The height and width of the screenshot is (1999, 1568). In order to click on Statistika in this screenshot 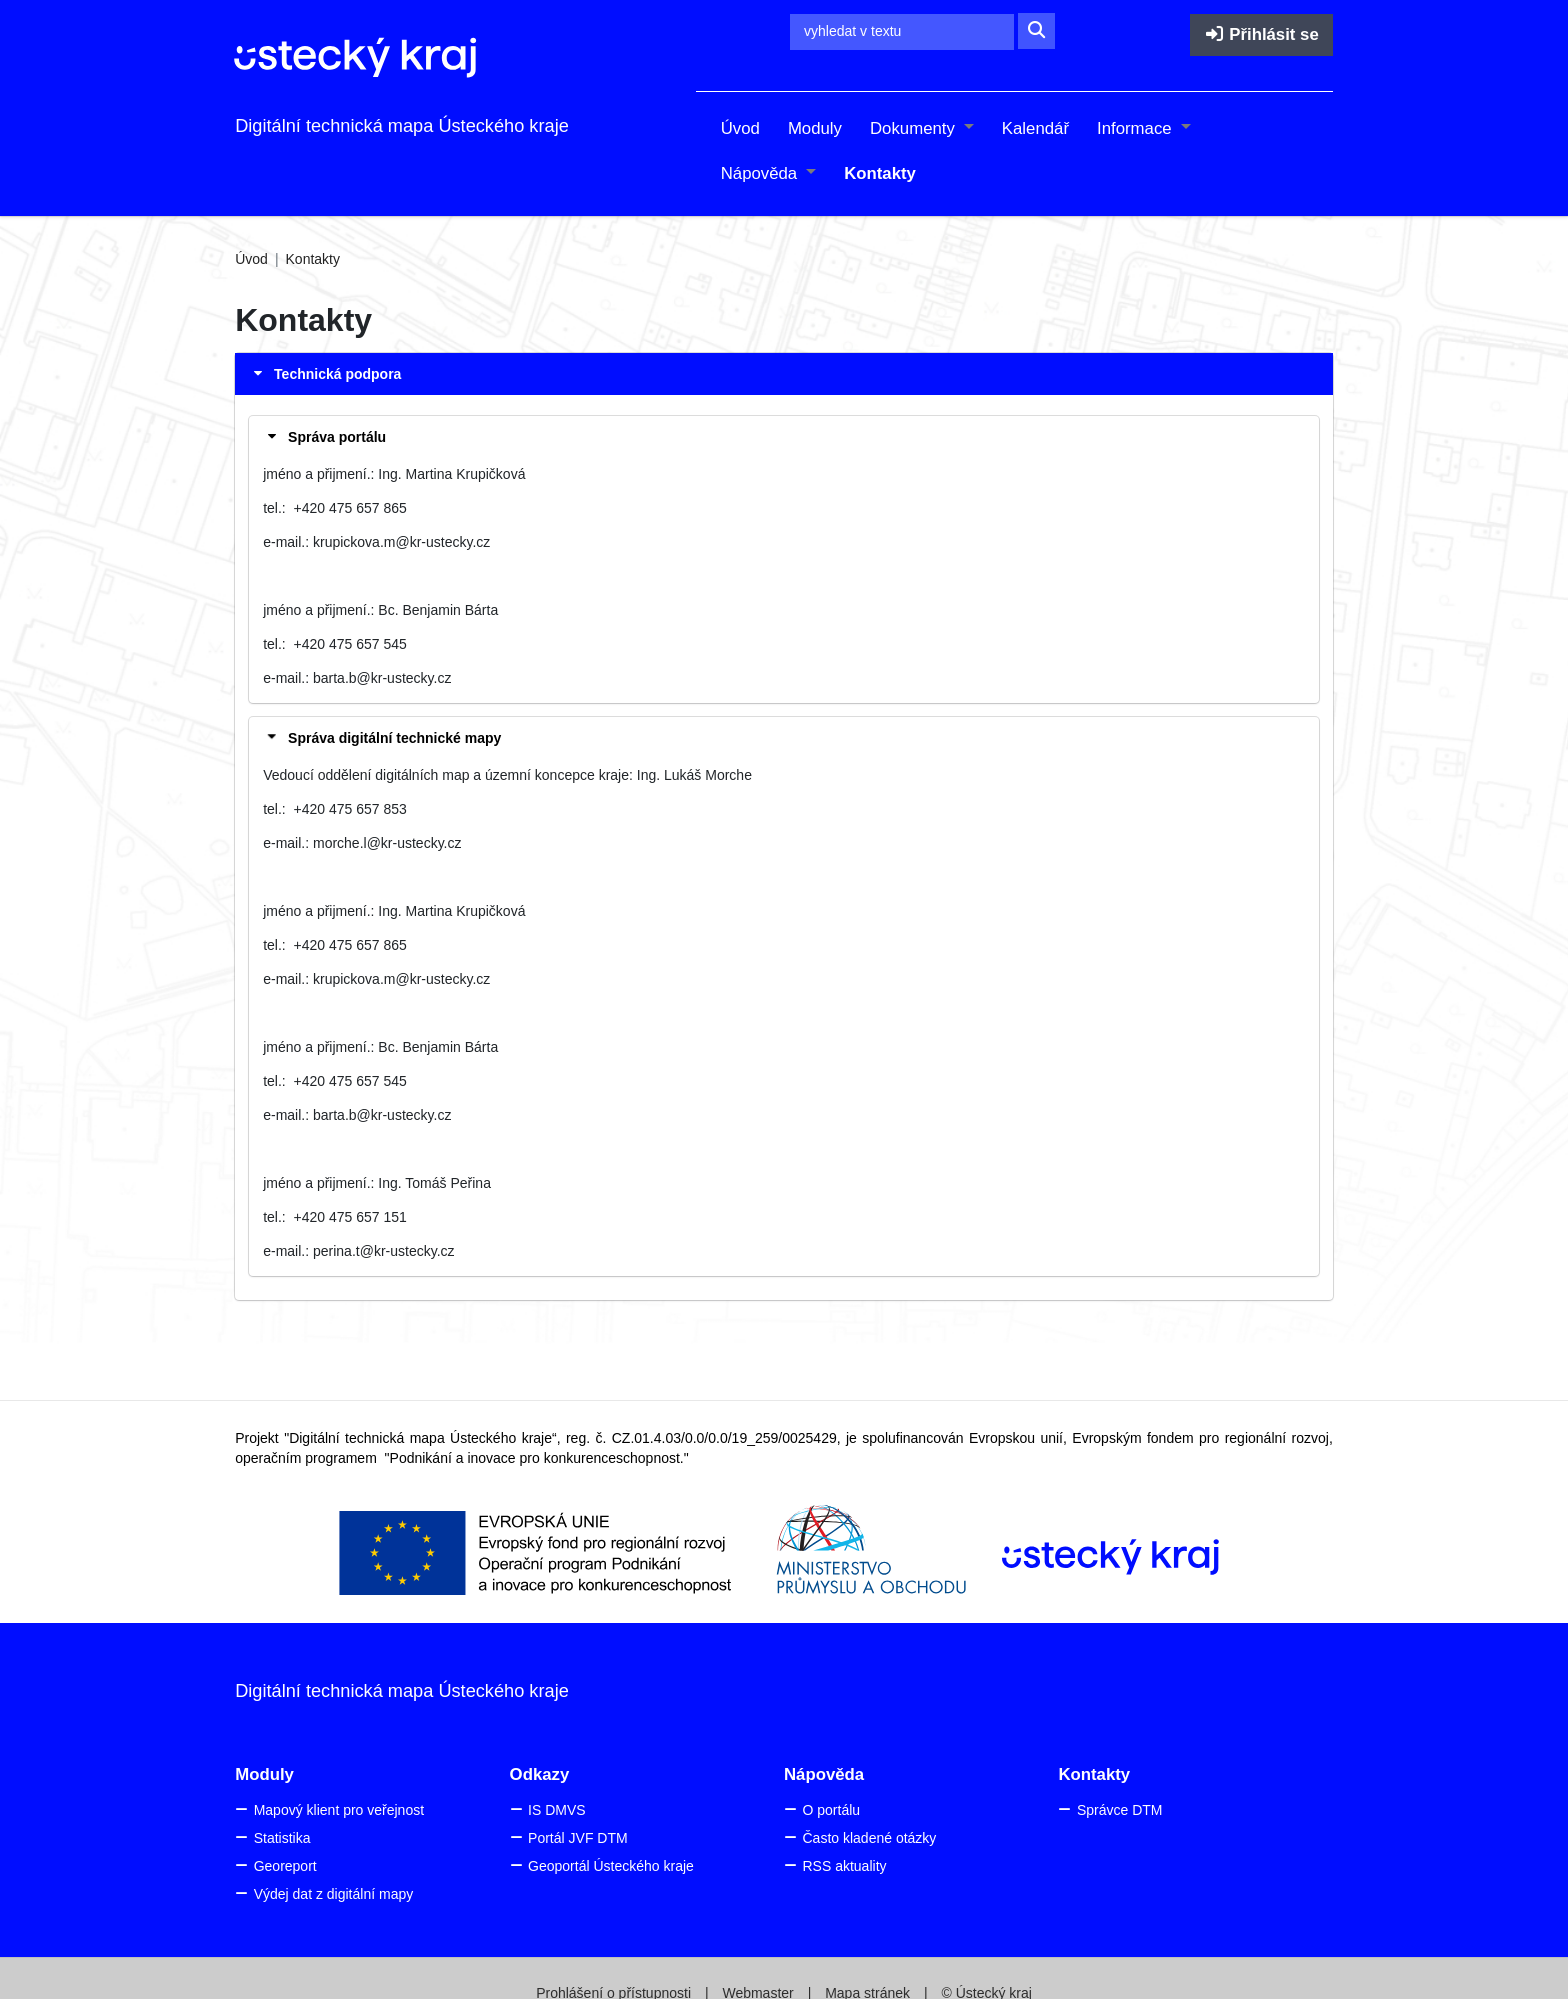, I will do `click(282, 1838)`.